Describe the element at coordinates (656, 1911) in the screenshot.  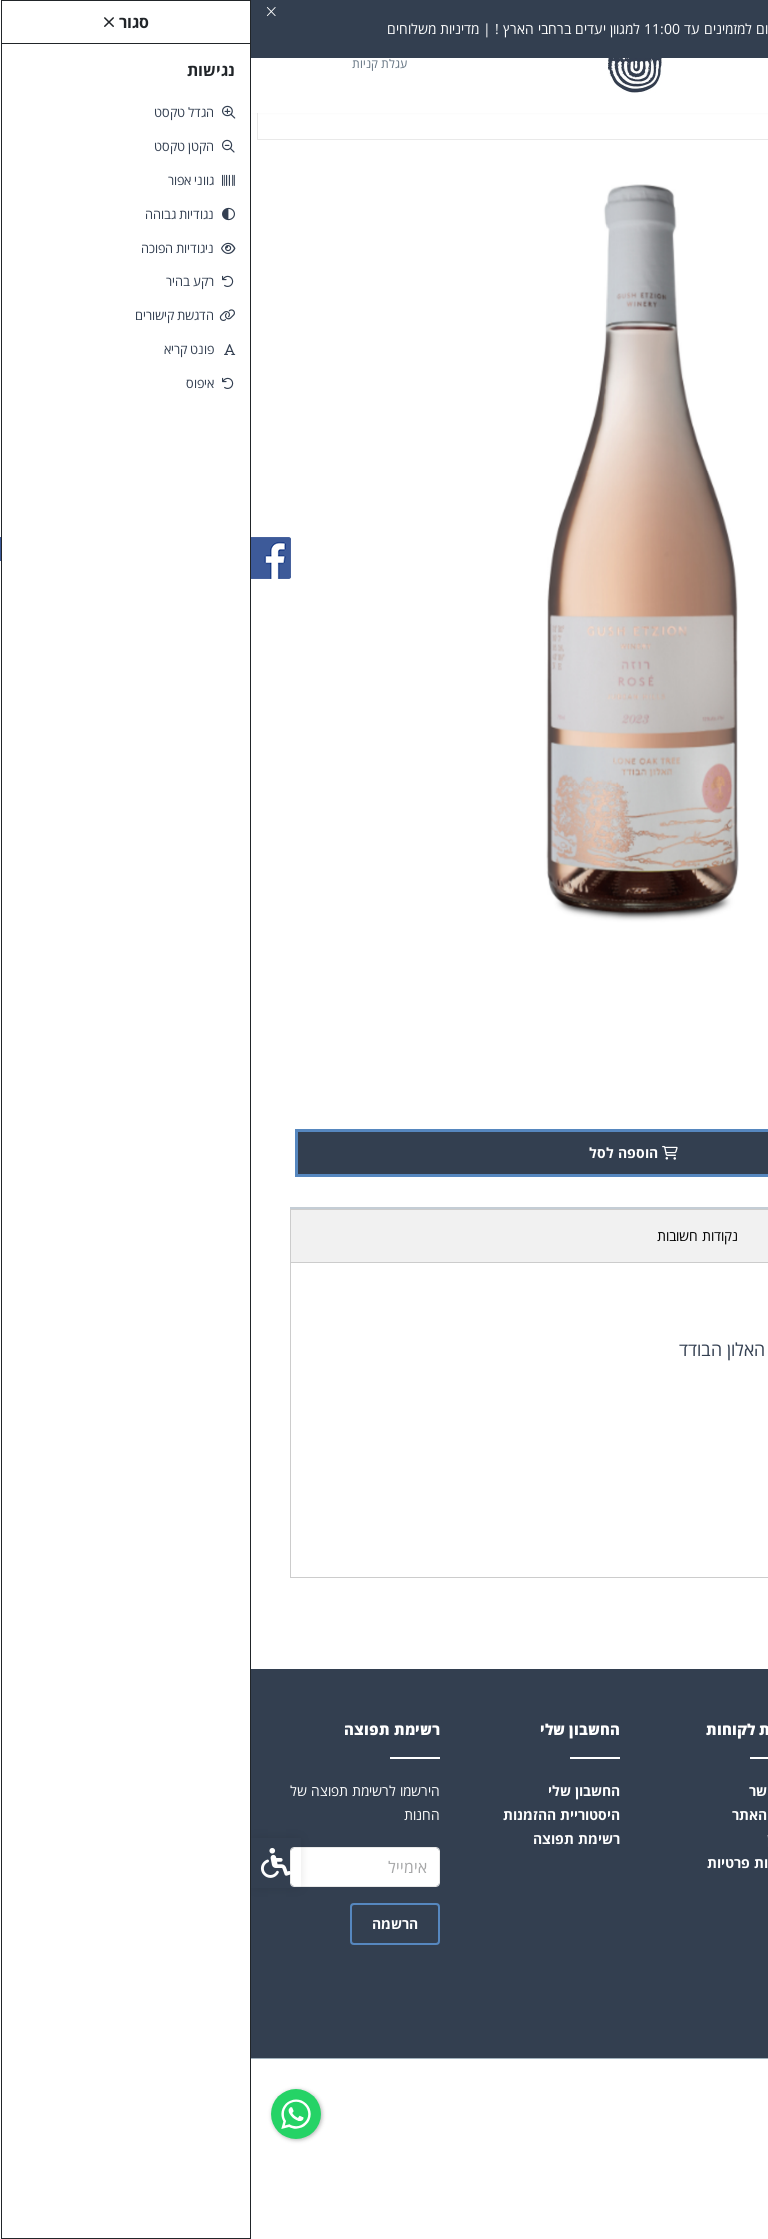
I see `info@hamelaket.co.il [link]` at that location.